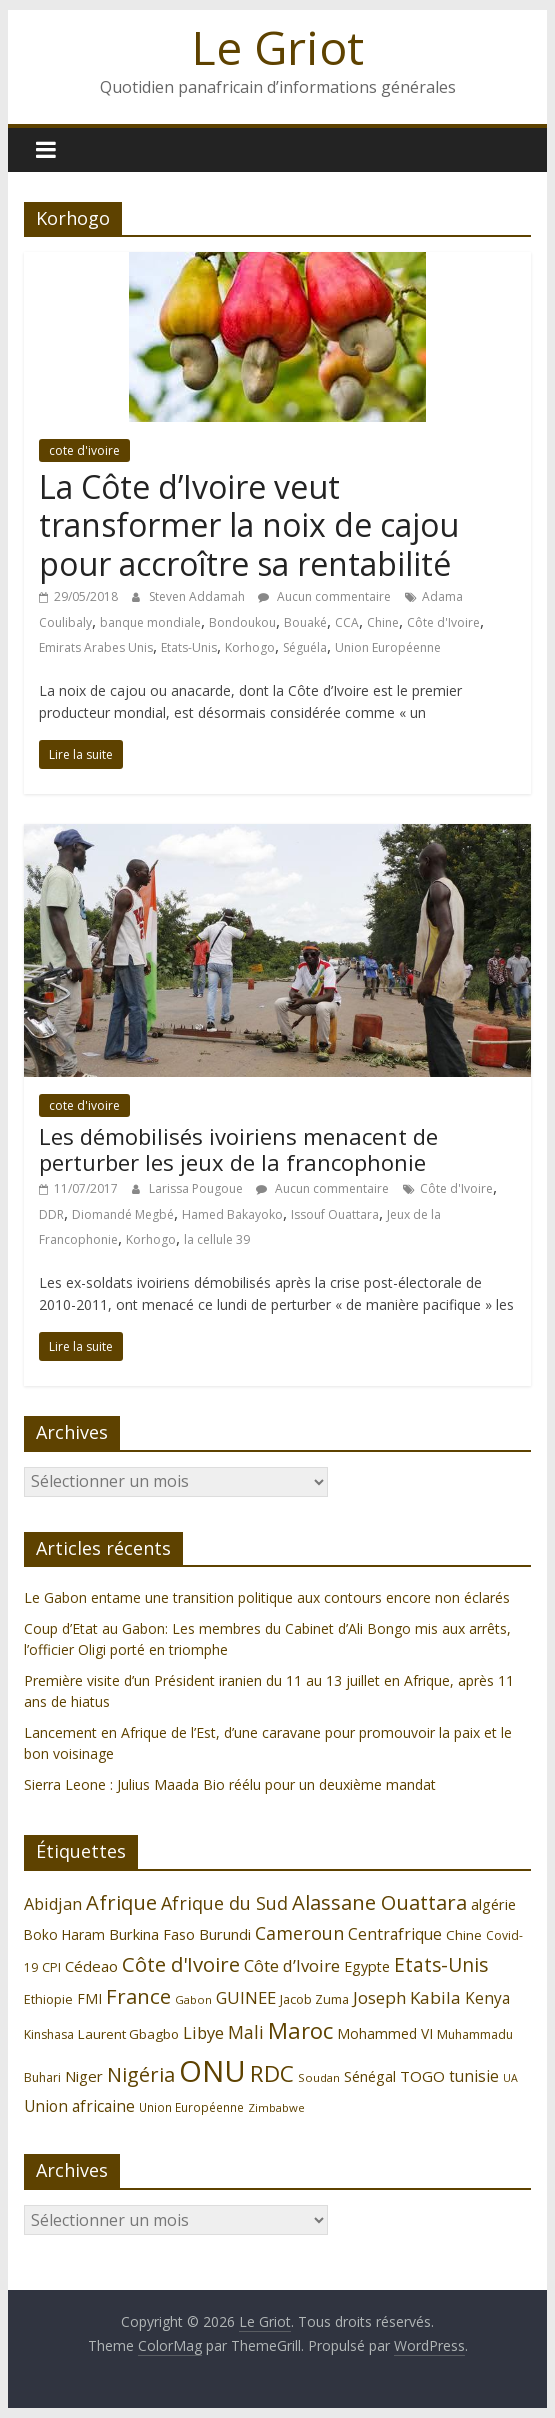  What do you see at coordinates (388, 647) in the screenshot?
I see `Union Européenne` at bounding box center [388, 647].